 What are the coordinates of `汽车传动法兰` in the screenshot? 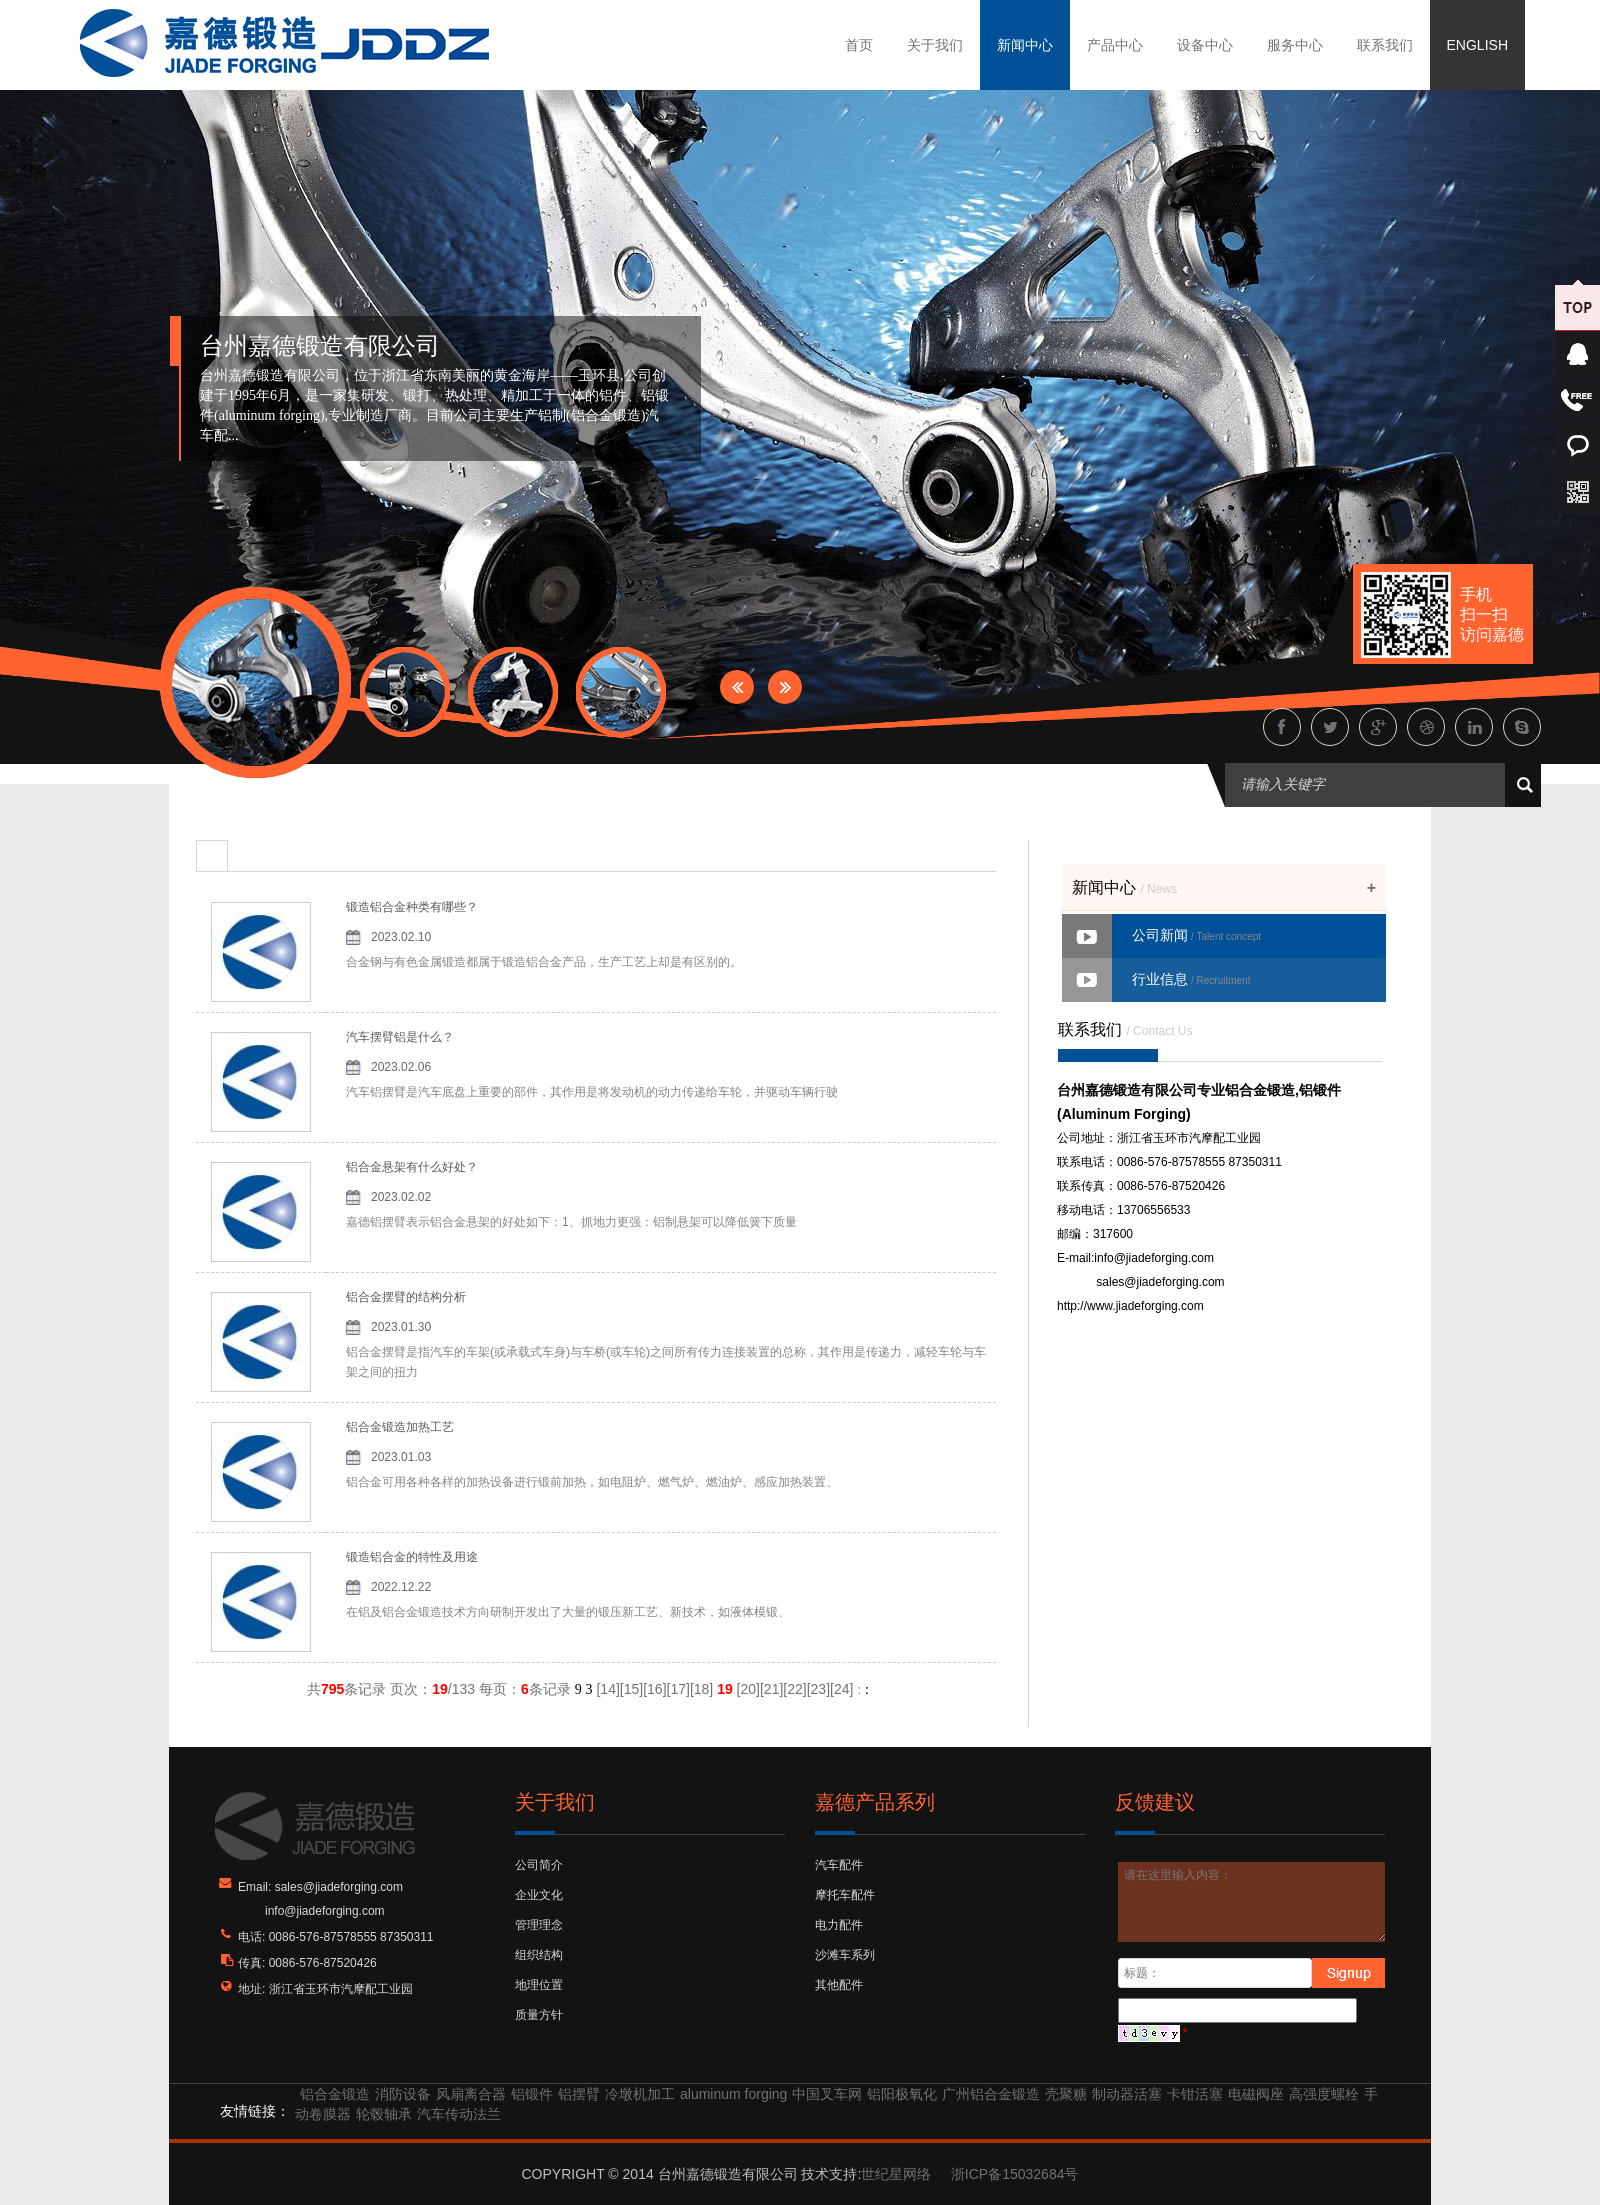 It's located at (459, 2114).